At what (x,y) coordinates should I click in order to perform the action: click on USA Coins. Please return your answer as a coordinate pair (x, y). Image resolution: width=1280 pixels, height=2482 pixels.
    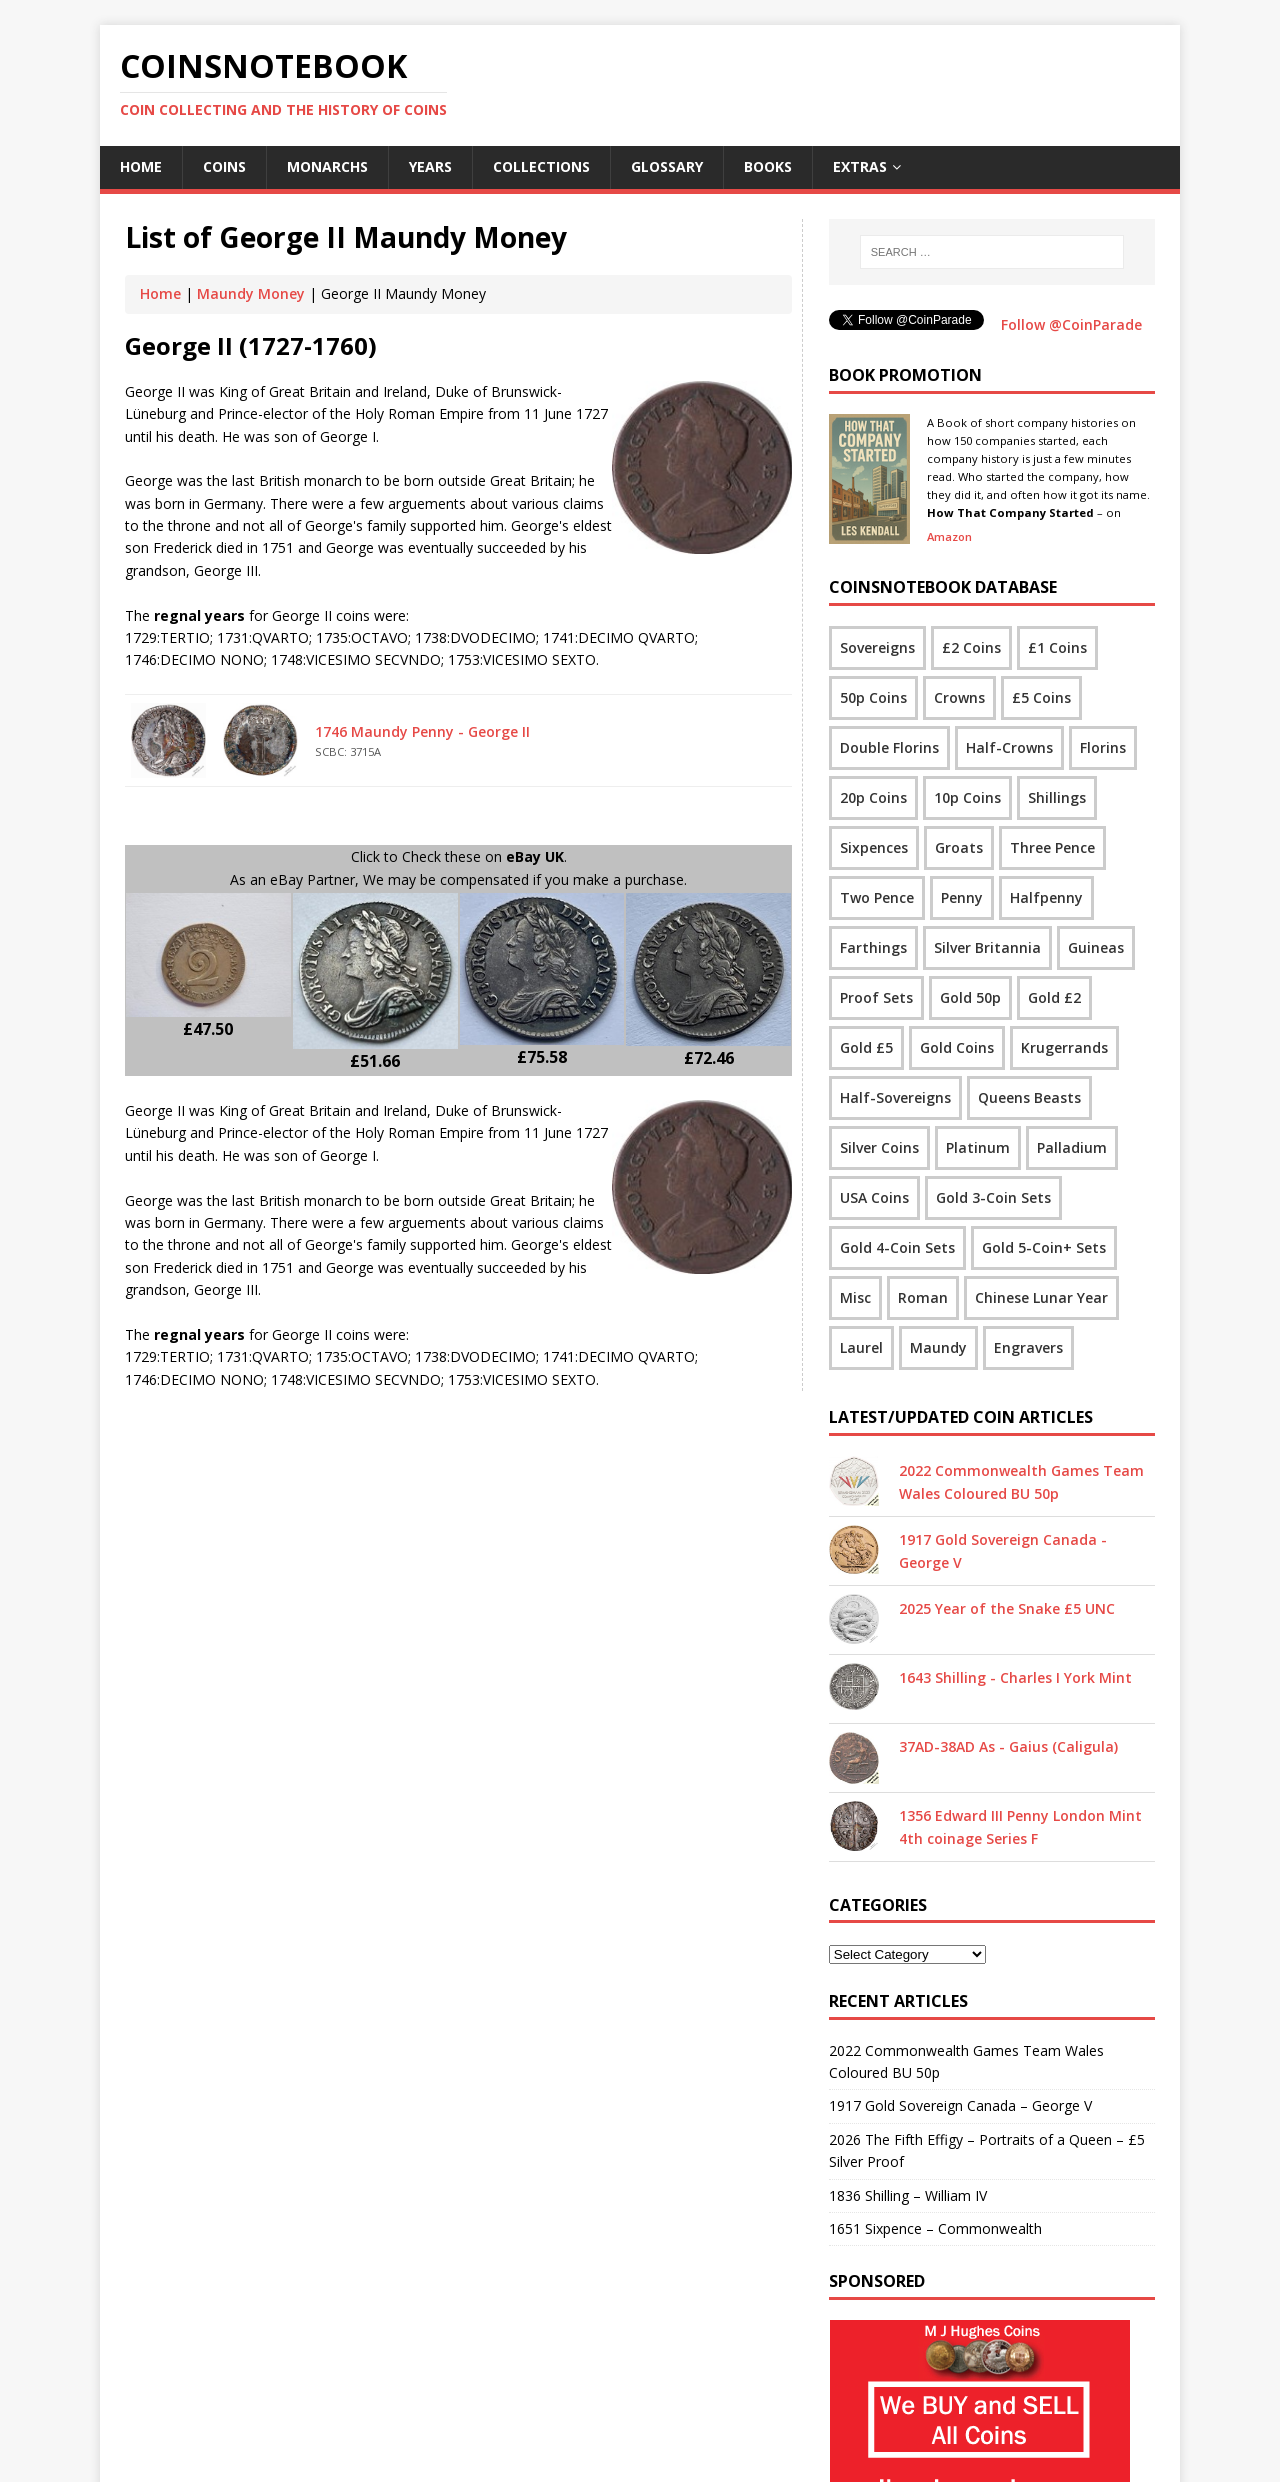
    Looking at the image, I should click on (874, 1197).